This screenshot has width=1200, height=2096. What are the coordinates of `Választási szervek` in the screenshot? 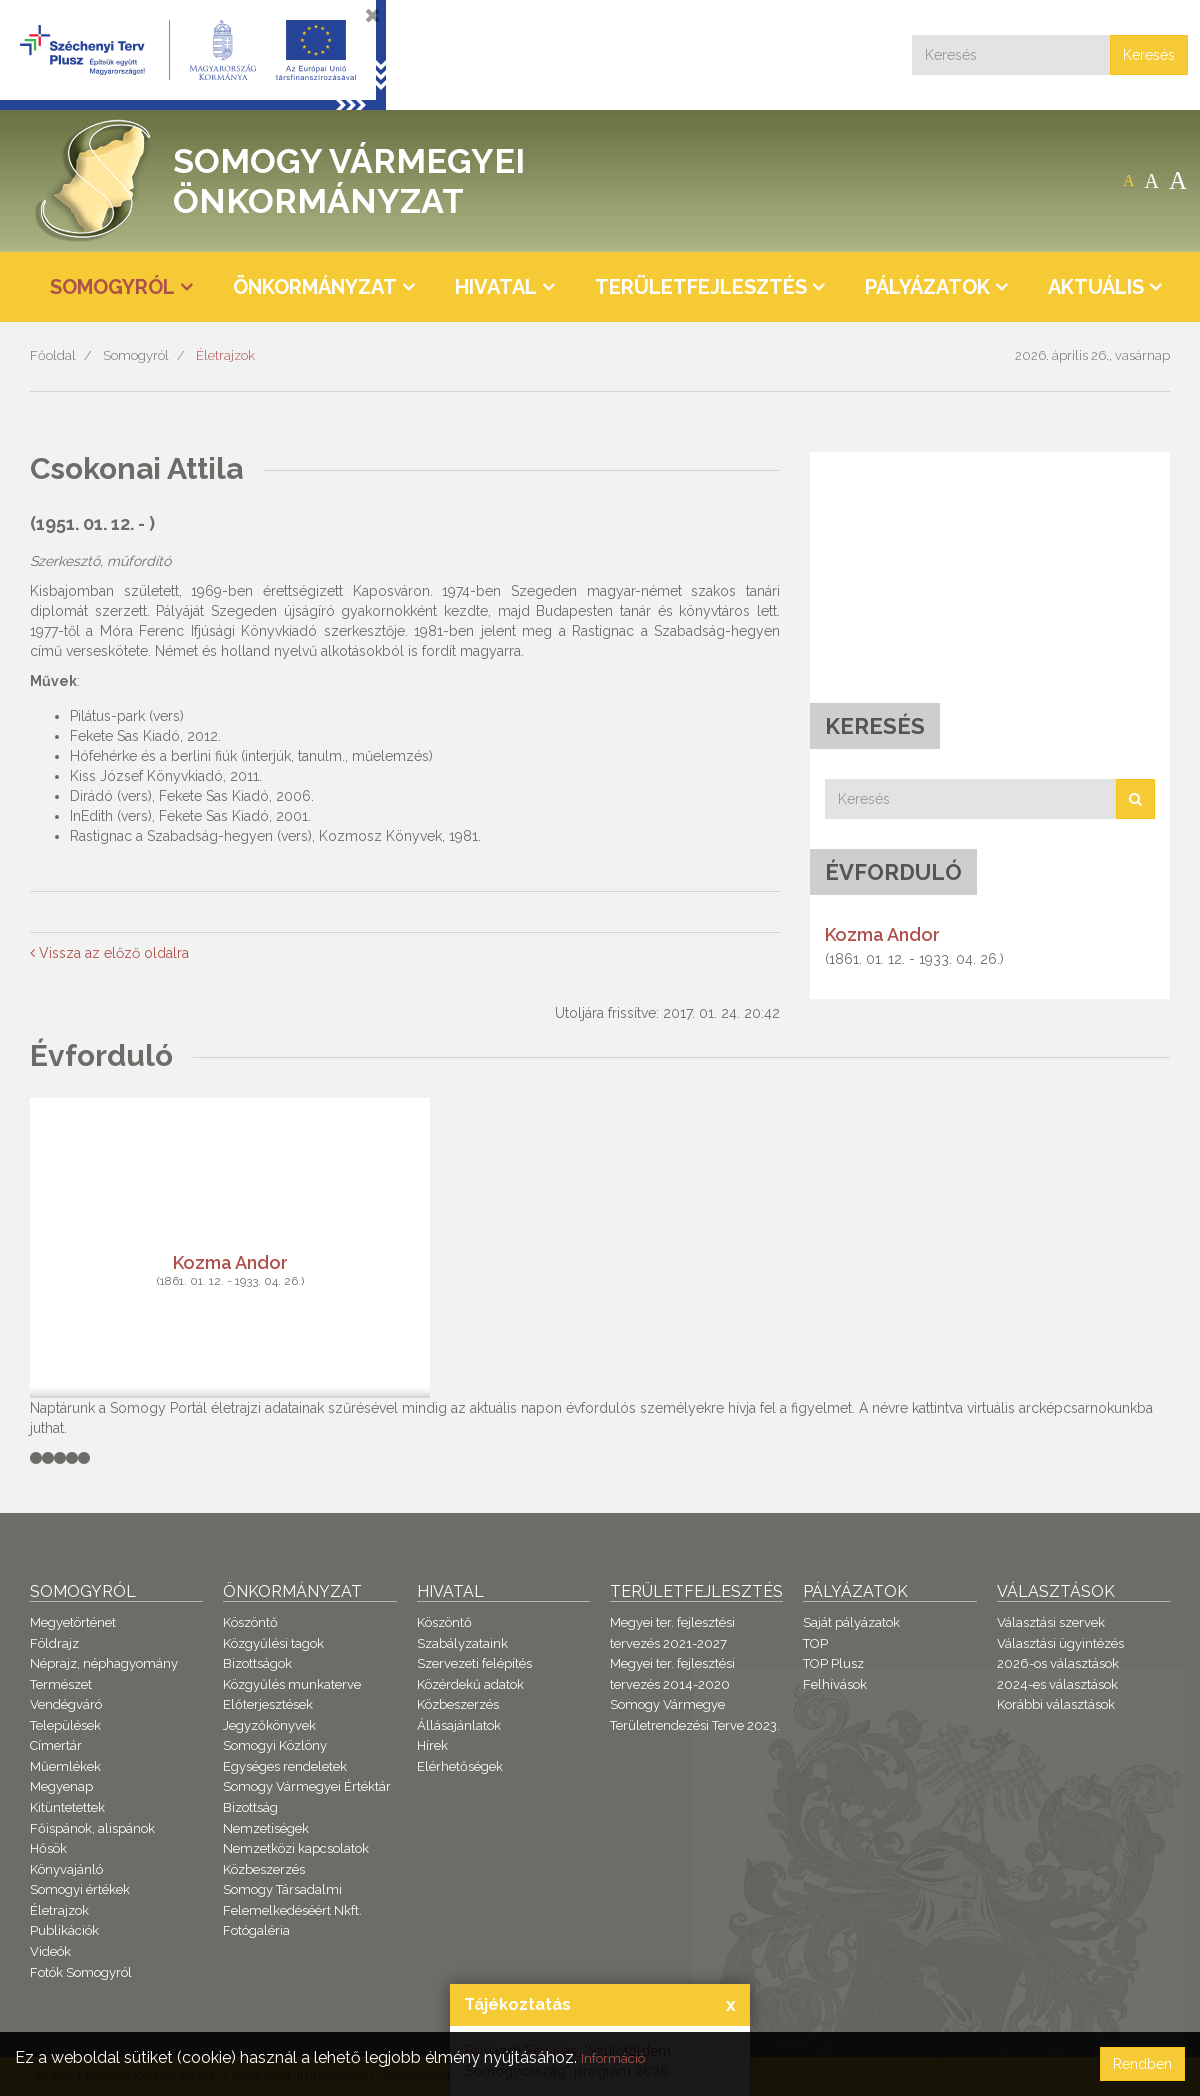 It's located at (1051, 1622).